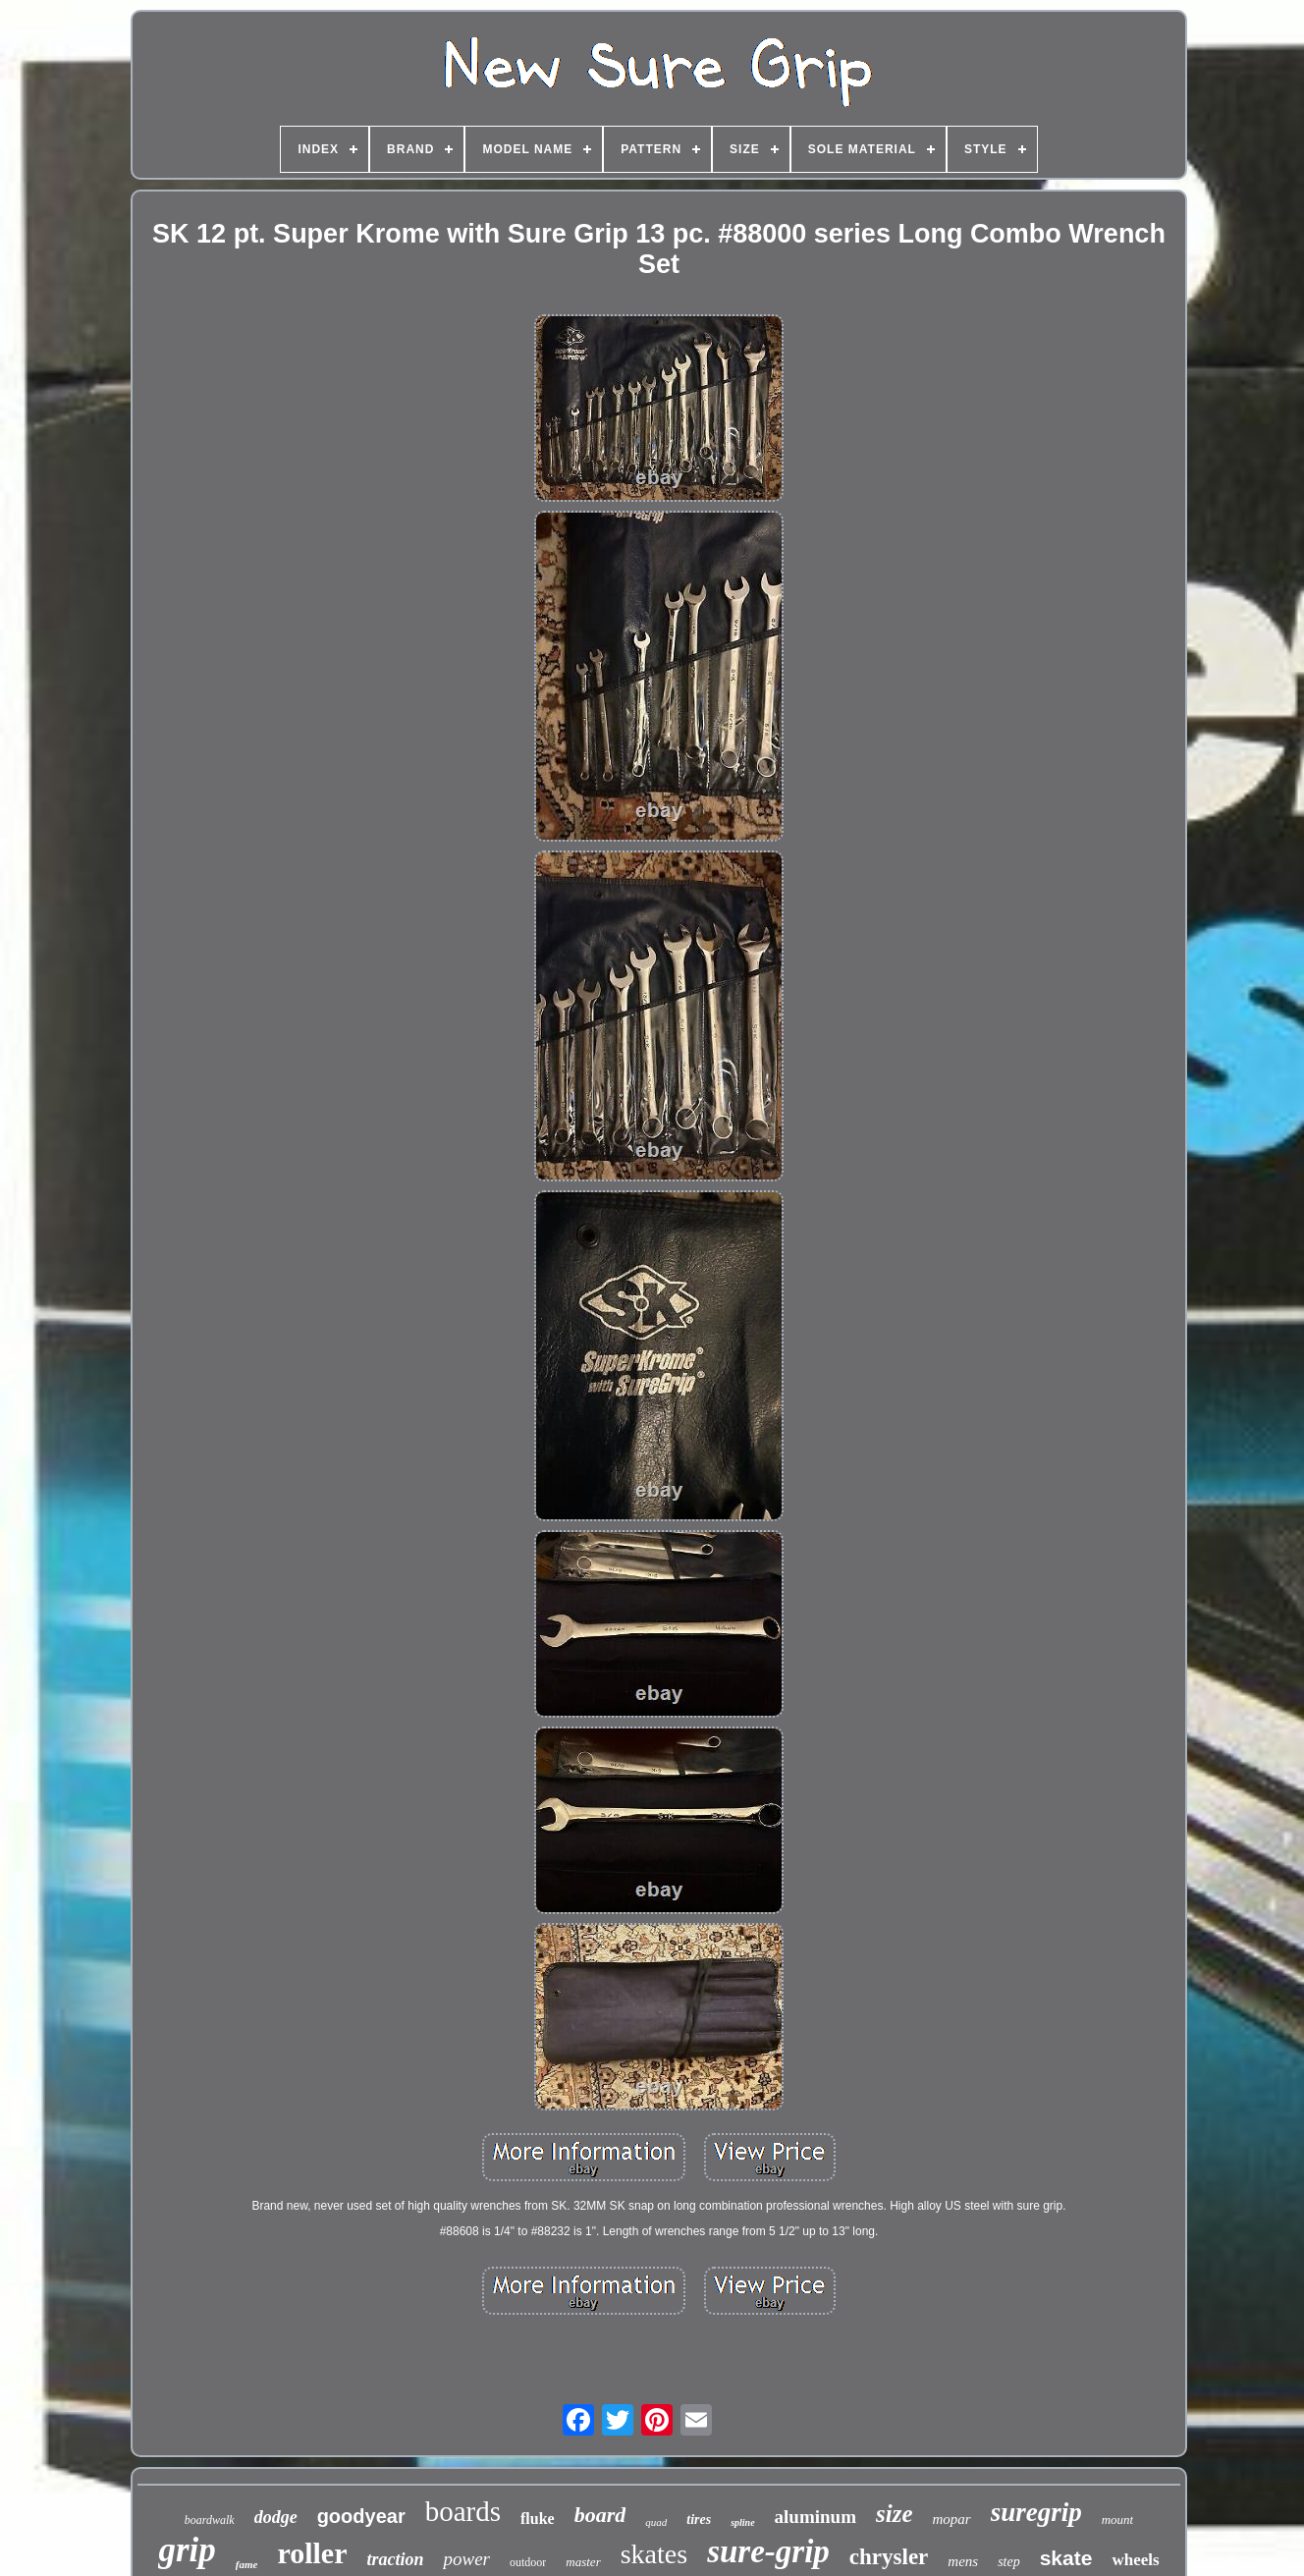 The image size is (1304, 2576). Describe the element at coordinates (654, 2554) in the screenshot. I see `skates` at that location.